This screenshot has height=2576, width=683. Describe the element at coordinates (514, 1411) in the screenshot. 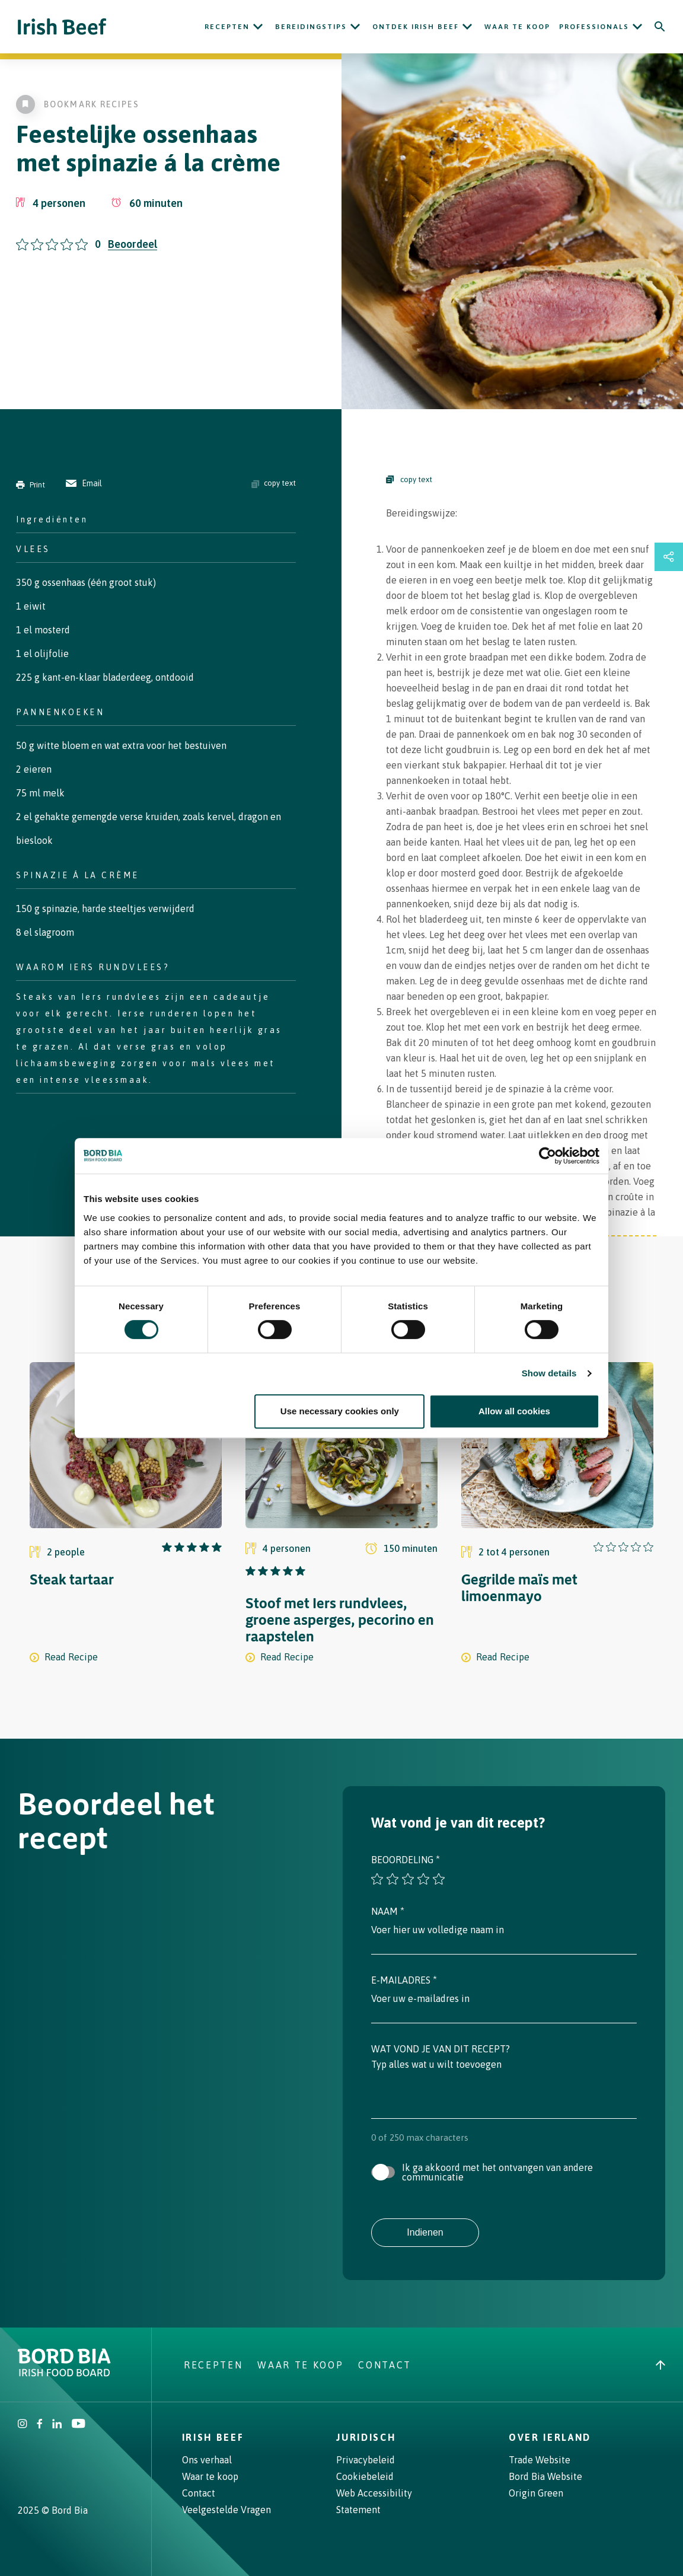

I see `Allow all cookies` at that location.